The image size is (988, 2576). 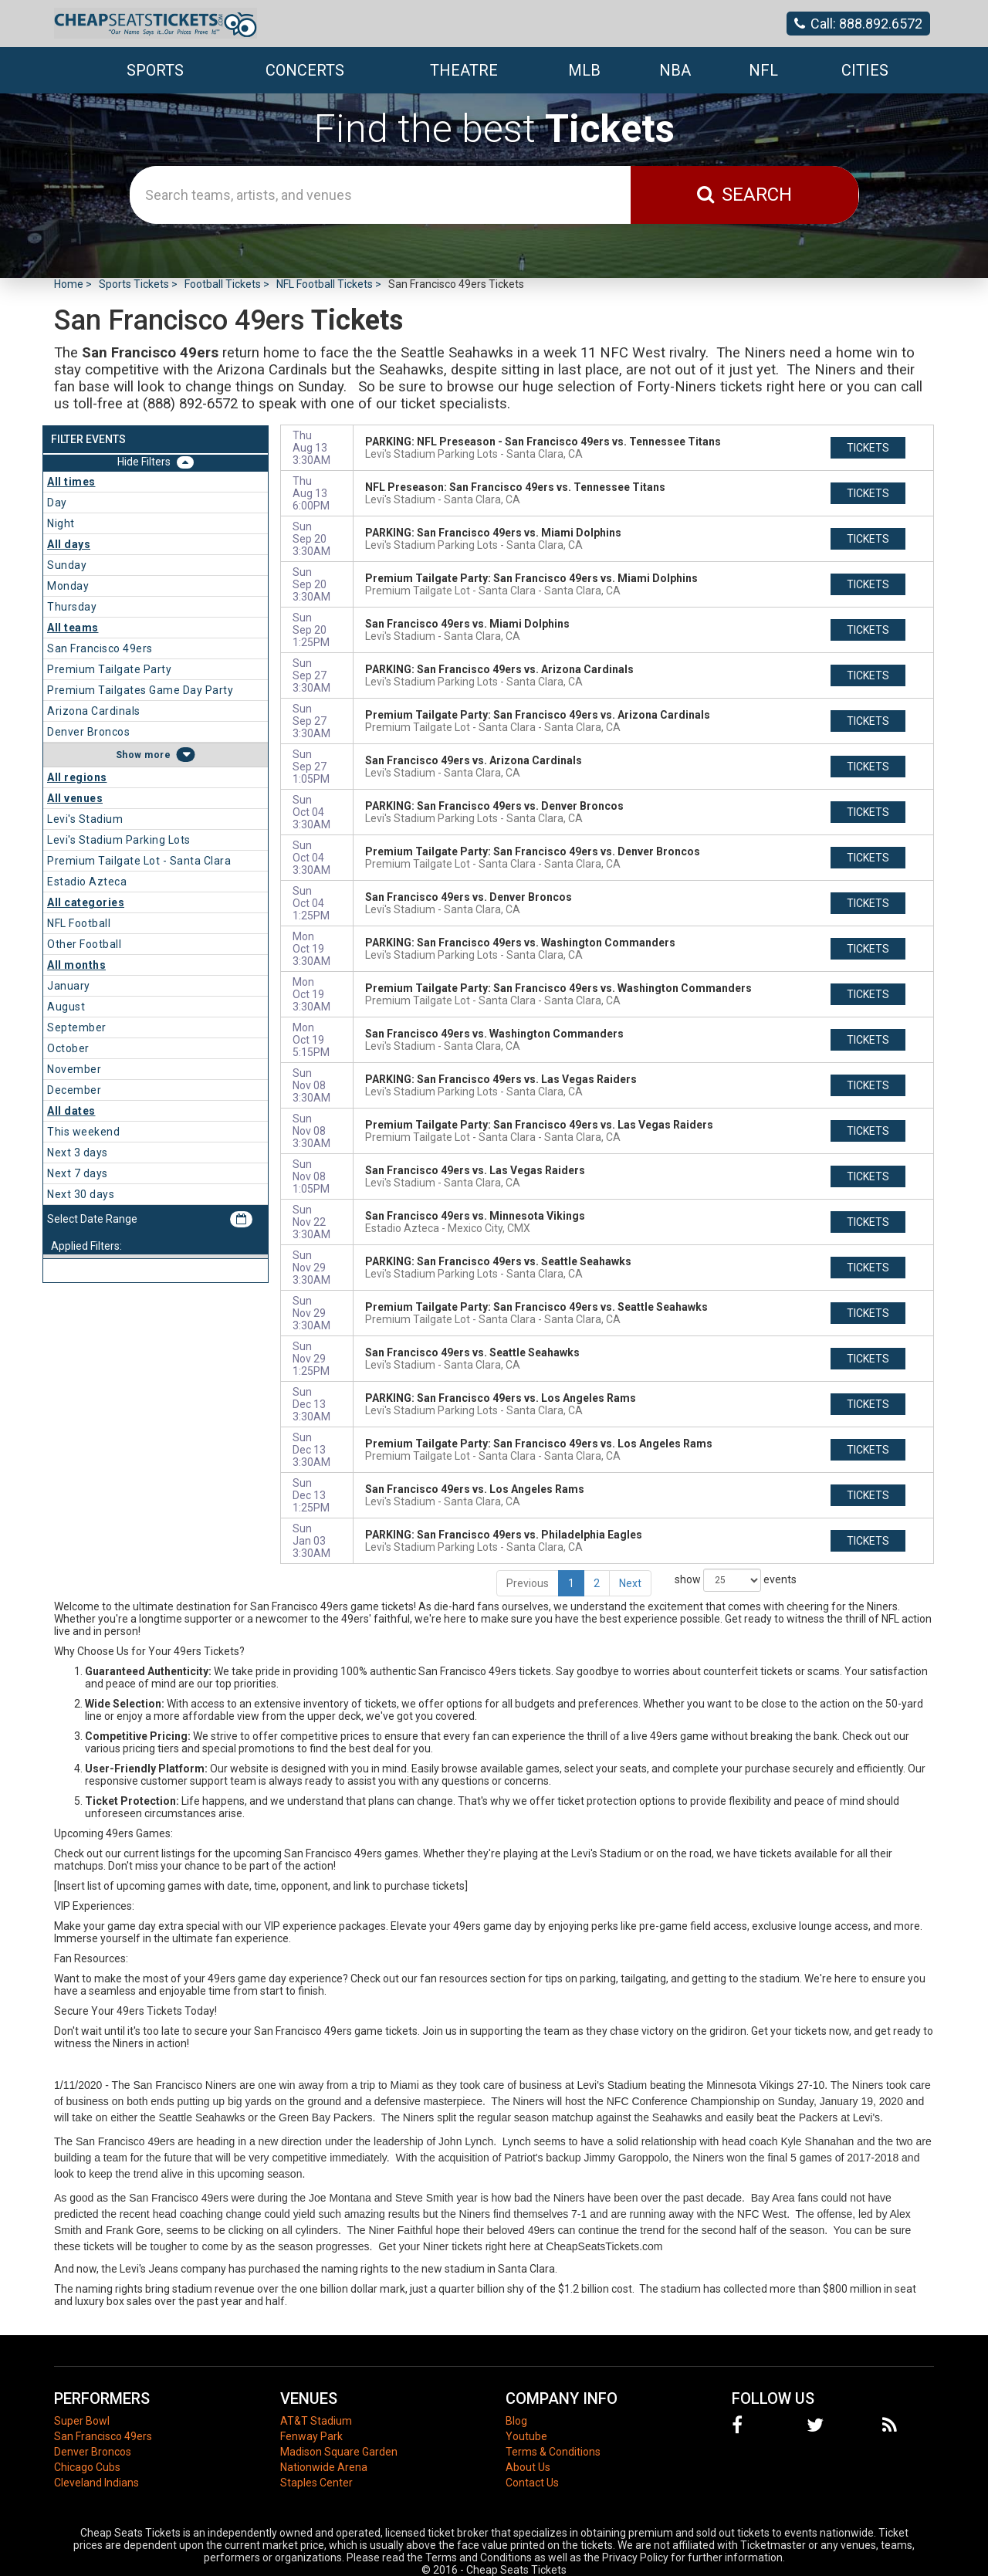 I want to click on All categories, so click(x=85, y=902).